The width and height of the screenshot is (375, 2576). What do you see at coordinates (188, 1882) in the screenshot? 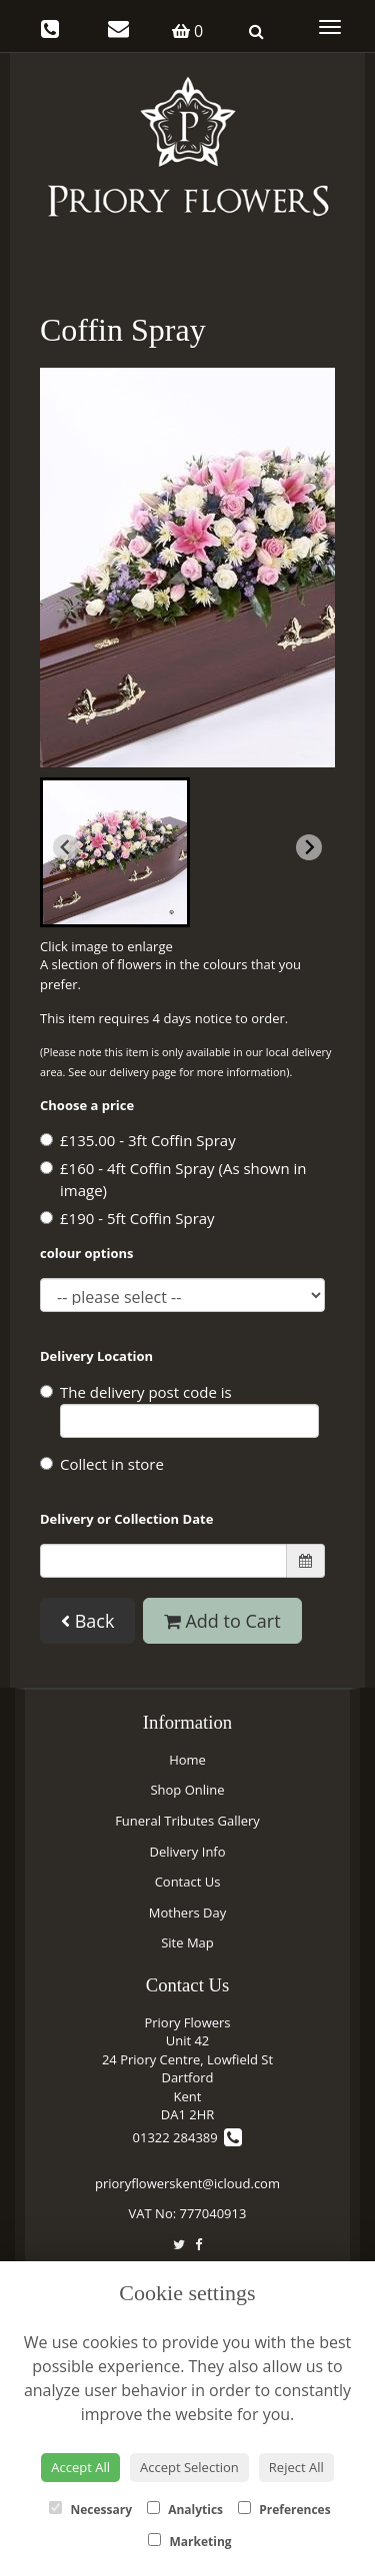
I see `Contact Us` at bounding box center [188, 1882].